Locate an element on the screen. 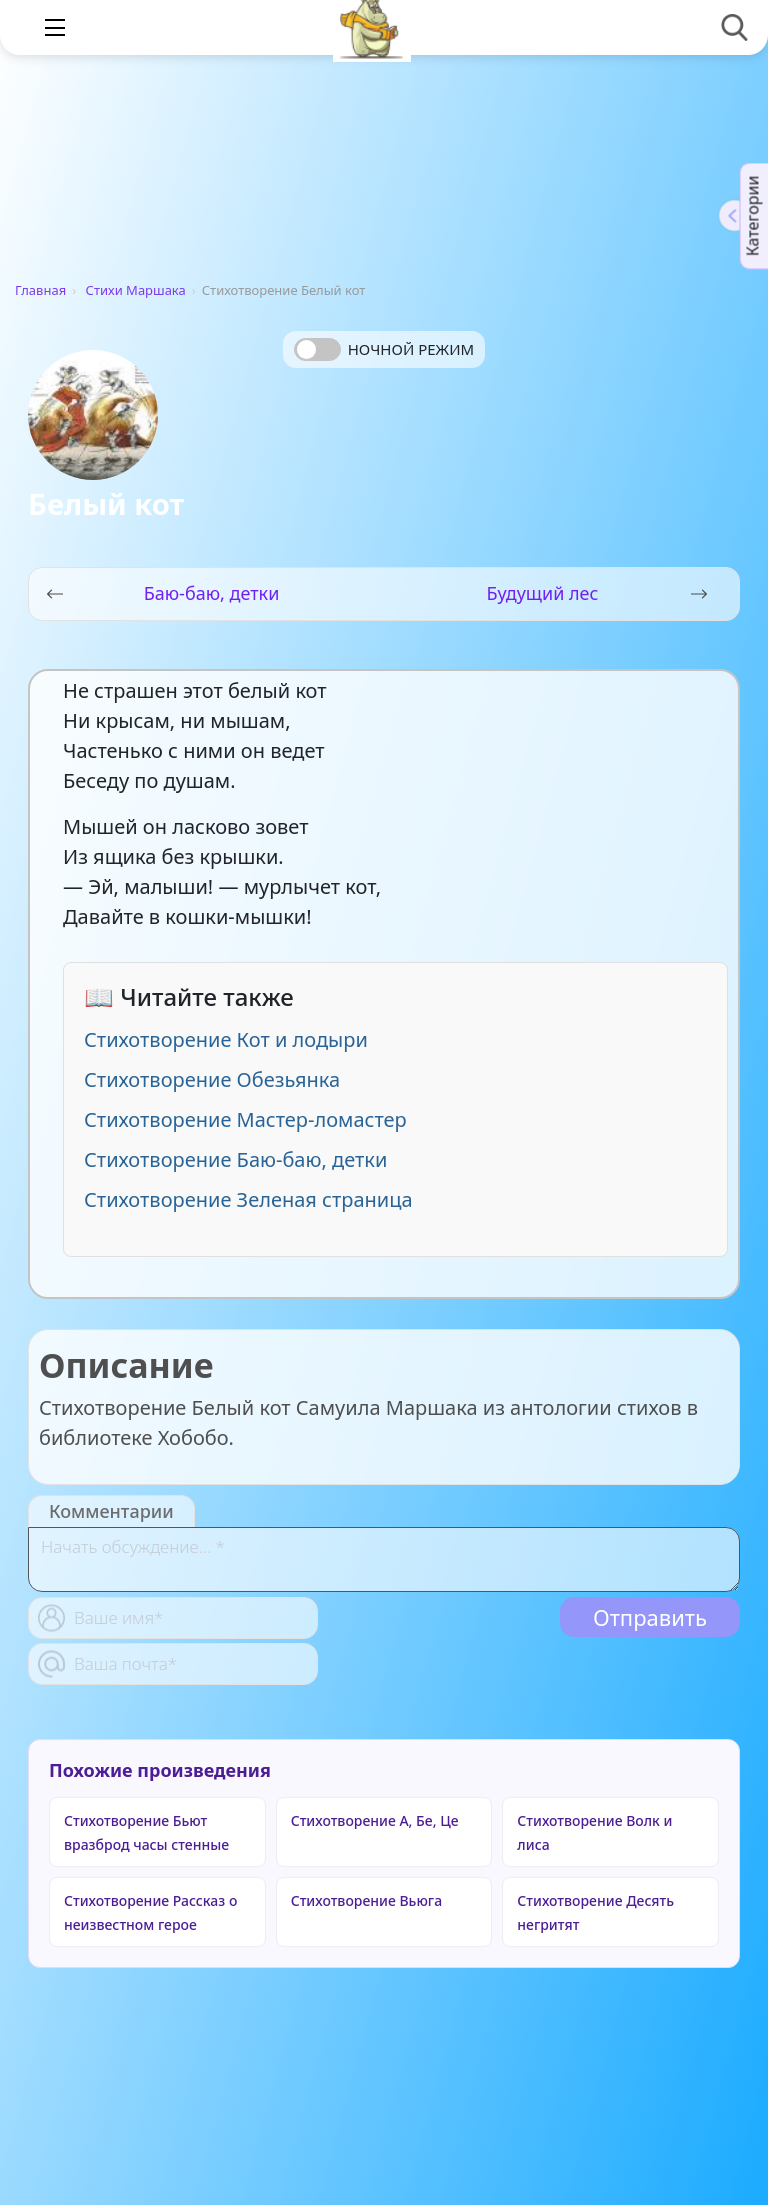  Ночной режим is located at coordinates (411, 349).